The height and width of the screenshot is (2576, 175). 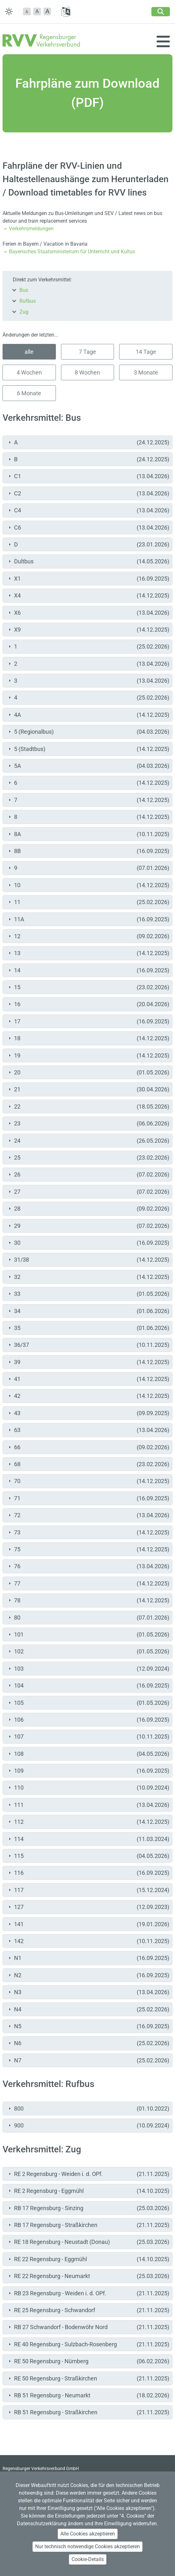 I want to click on 8 Wochen, so click(x=87, y=372).